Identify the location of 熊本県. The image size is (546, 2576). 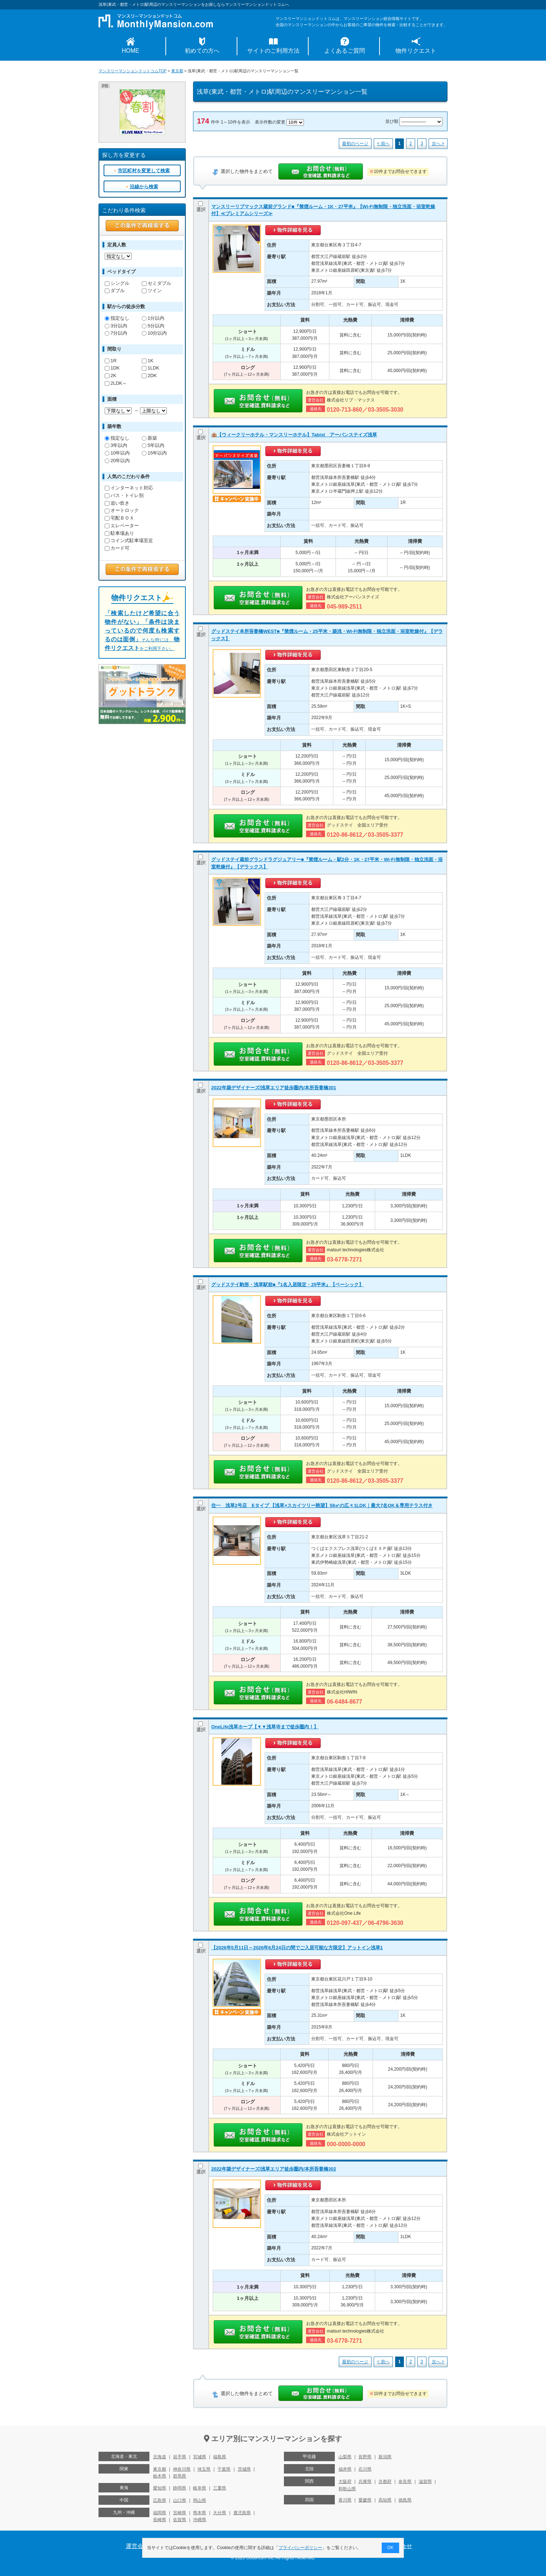
(199, 2512).